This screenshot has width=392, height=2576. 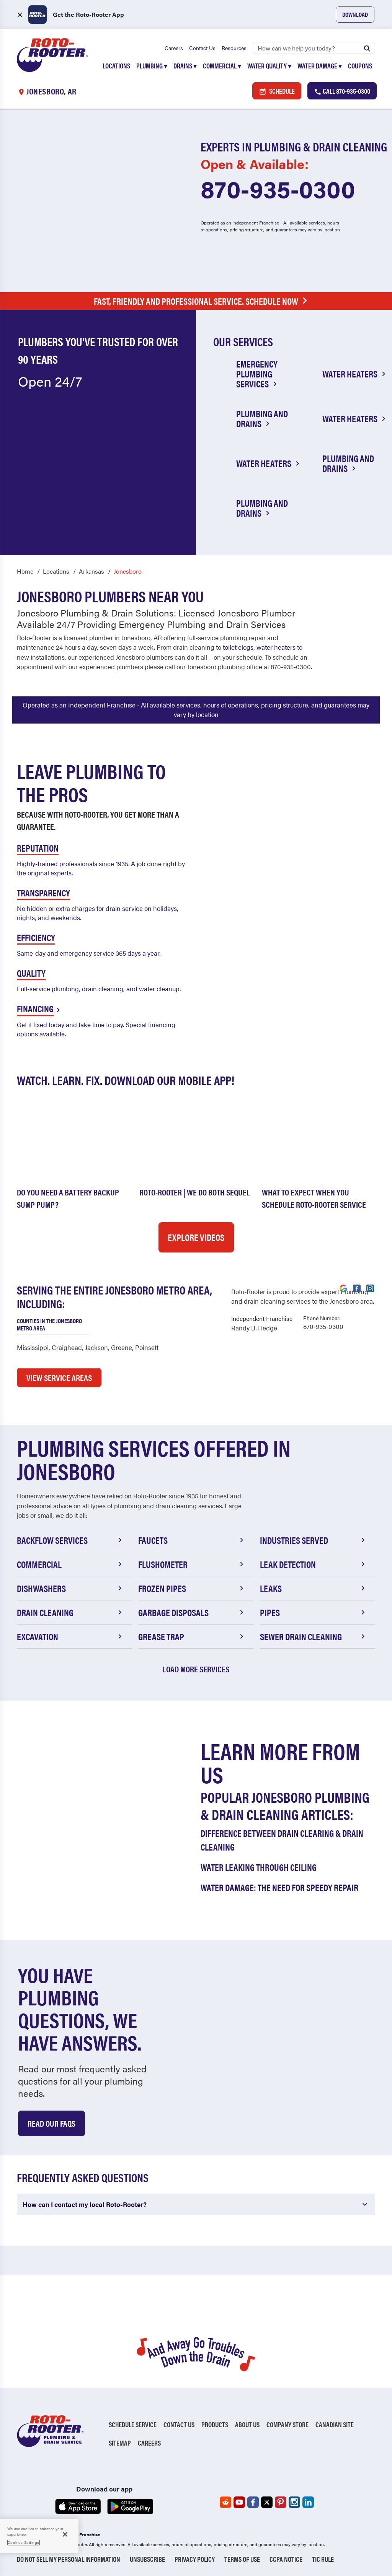 I want to click on [Roto-Rooter on Pinterest (opens in a new tab)], so click(x=280, y=2502).